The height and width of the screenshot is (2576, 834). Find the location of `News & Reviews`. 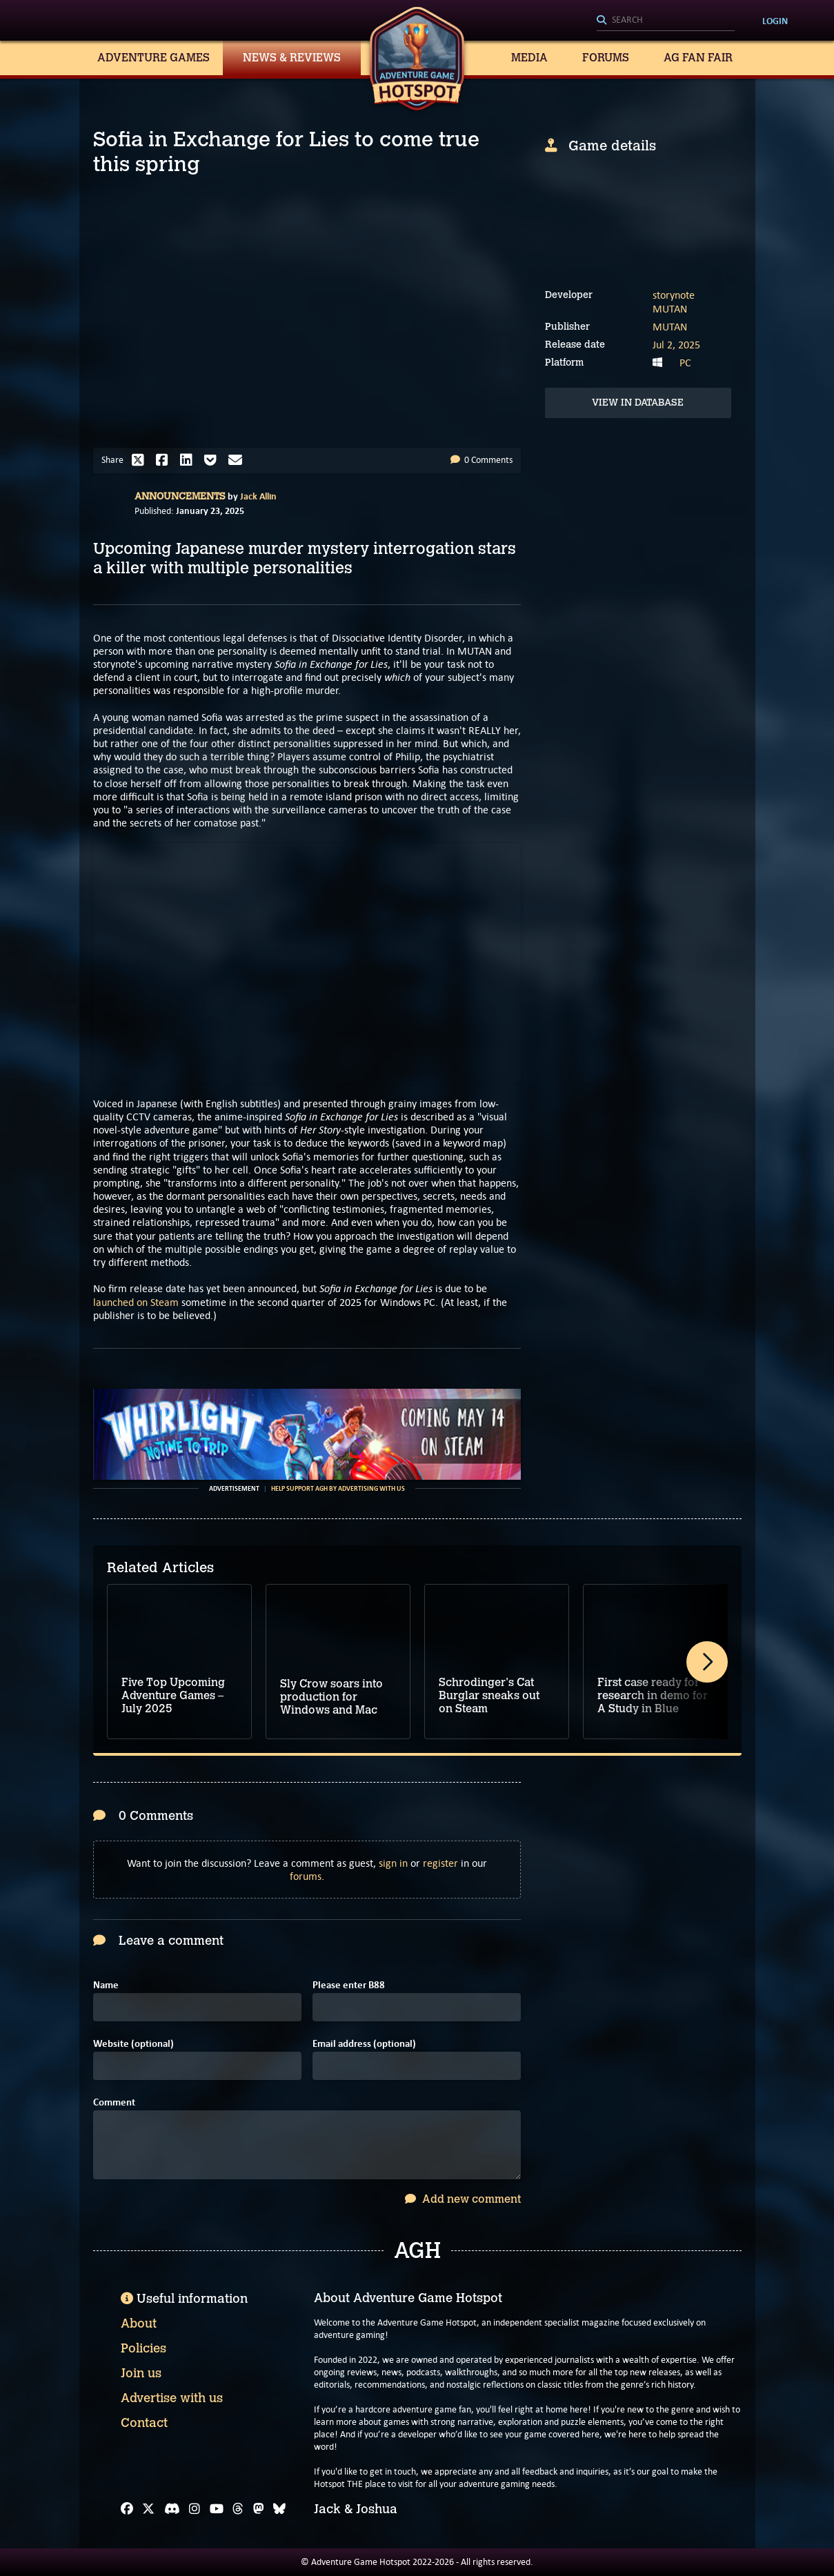

News & Reviews is located at coordinates (292, 57).